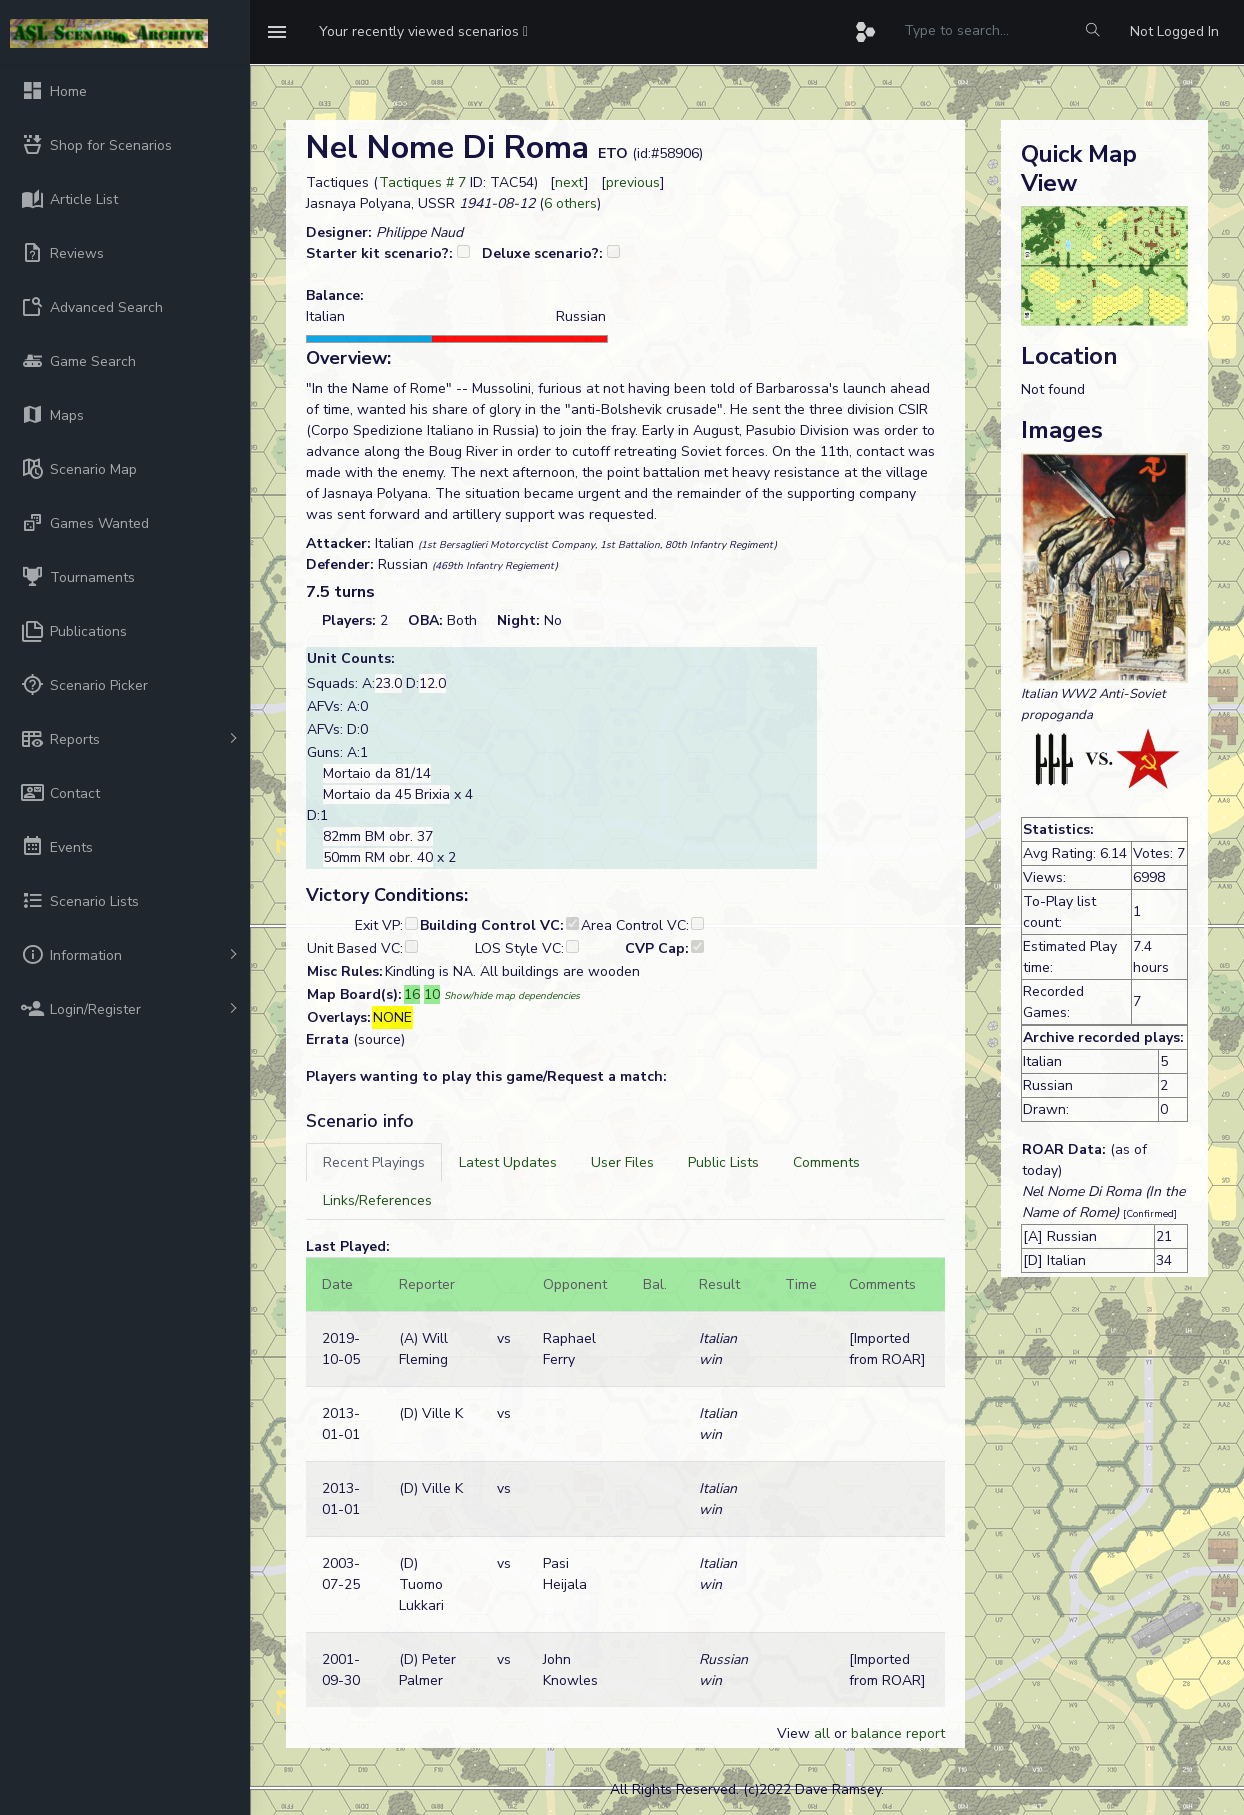 The width and height of the screenshot is (1244, 1815). Describe the element at coordinates (898, 1733) in the screenshot. I see `balance report` at that location.